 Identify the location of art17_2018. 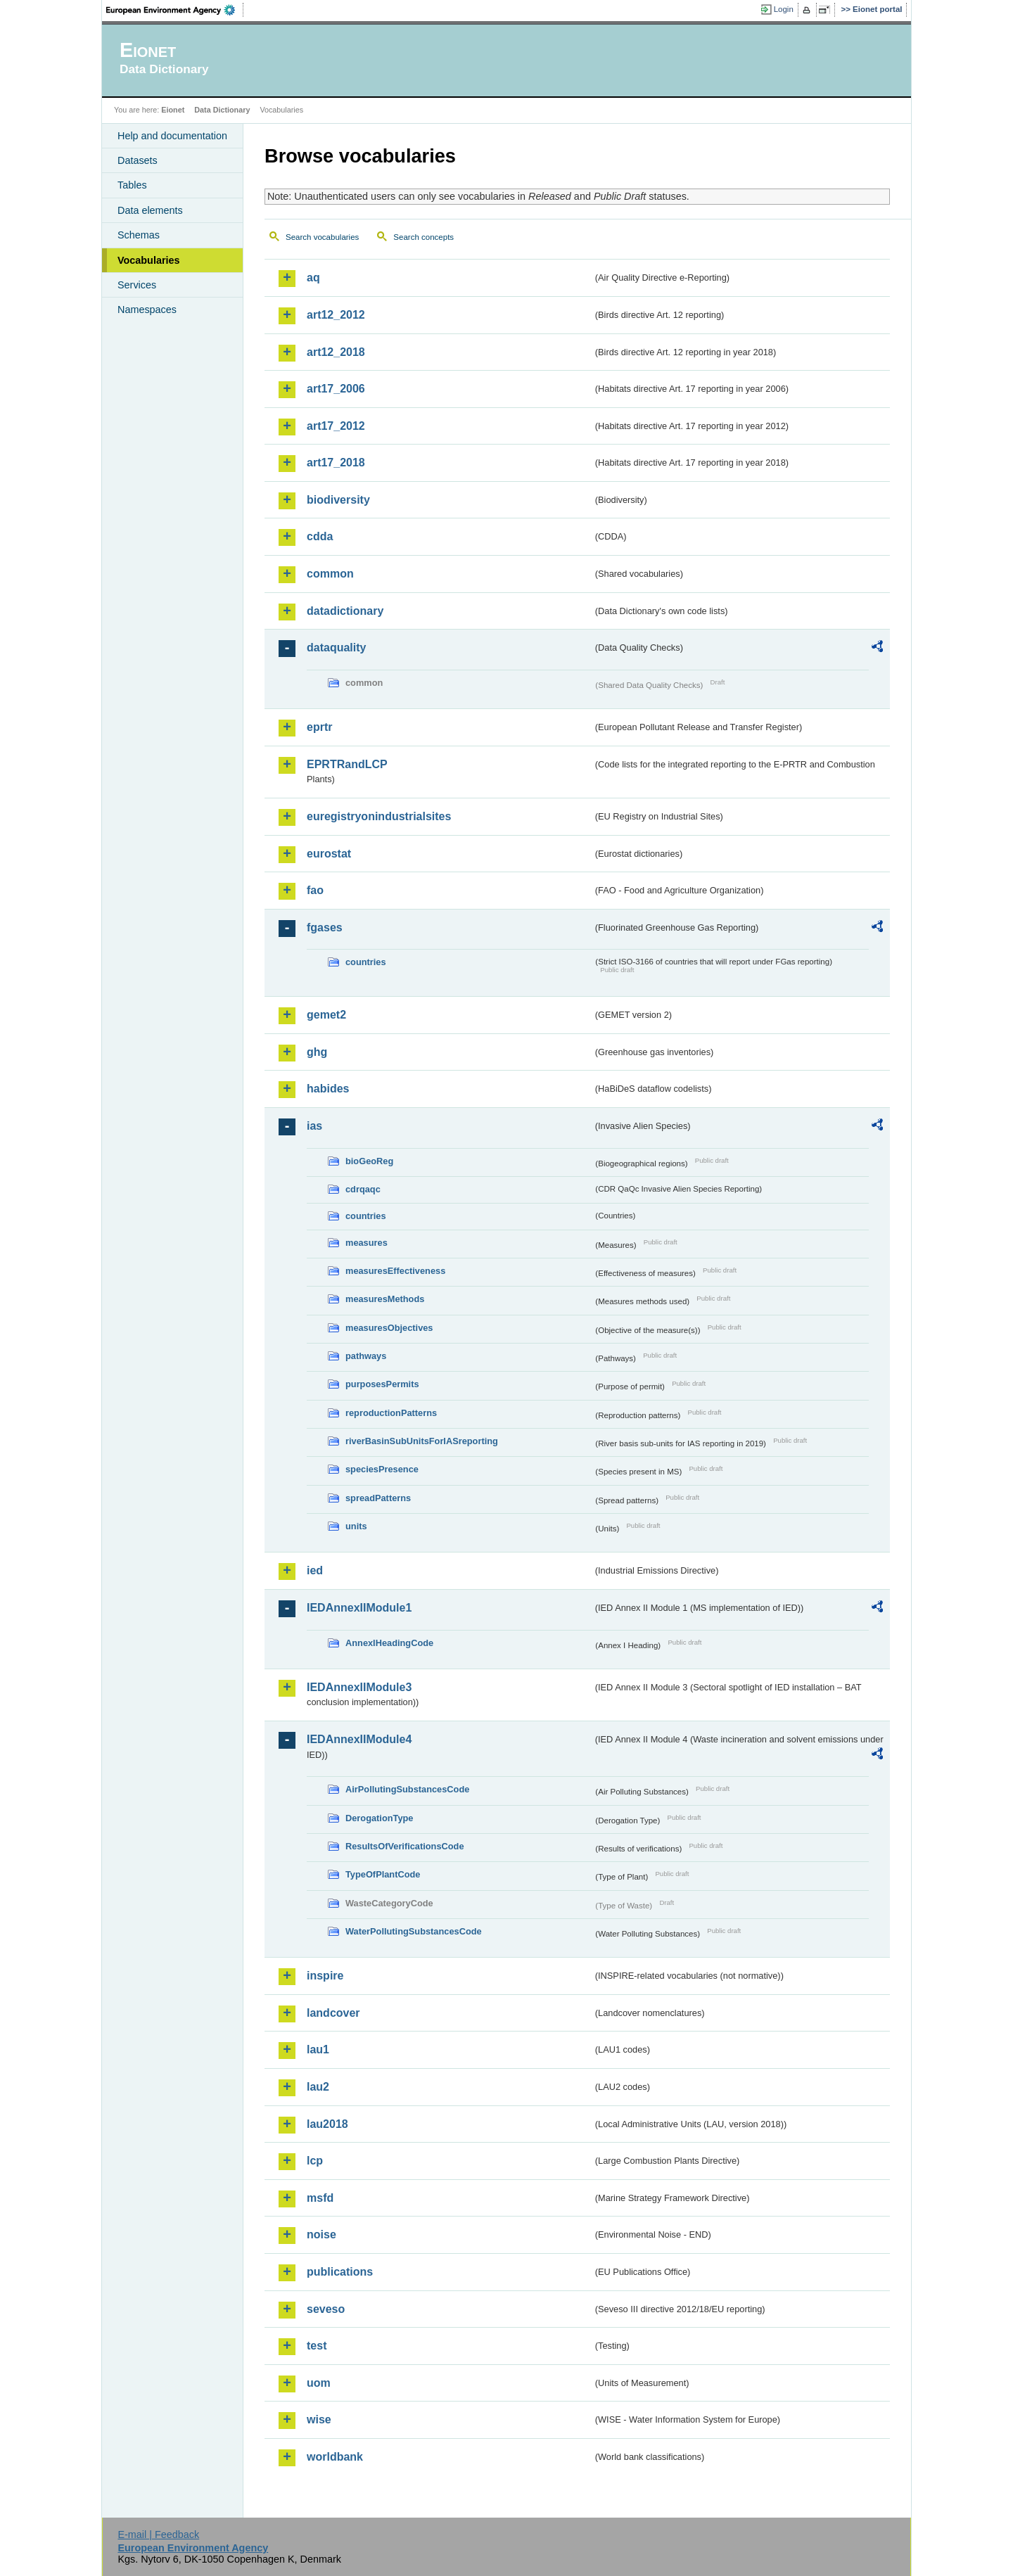
(336, 462).